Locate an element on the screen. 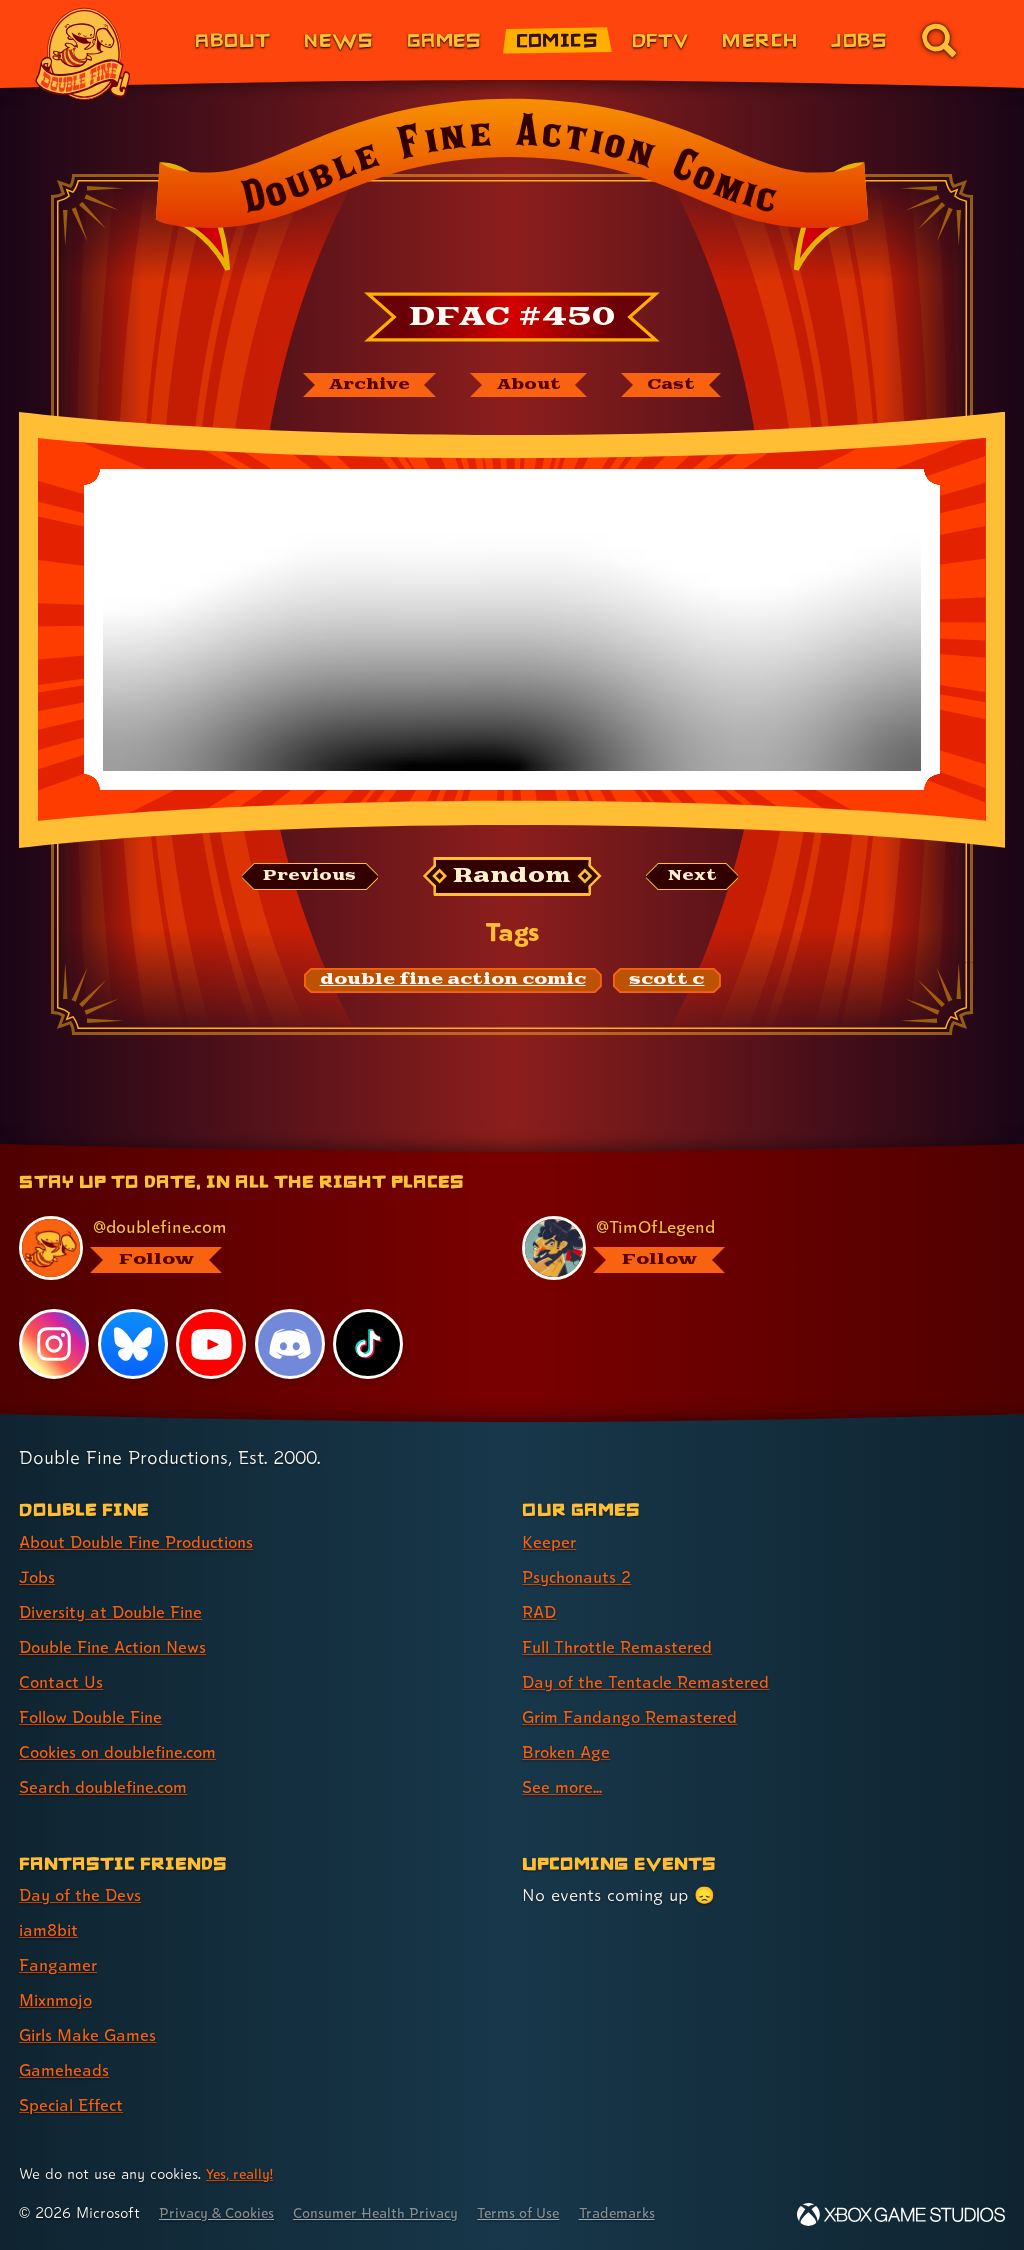 The image size is (1024, 2250). Day of the Tentacle Remastered [Day of the Tentacle Remastered (link 5 of 8 )] is located at coordinates (651, 1681).